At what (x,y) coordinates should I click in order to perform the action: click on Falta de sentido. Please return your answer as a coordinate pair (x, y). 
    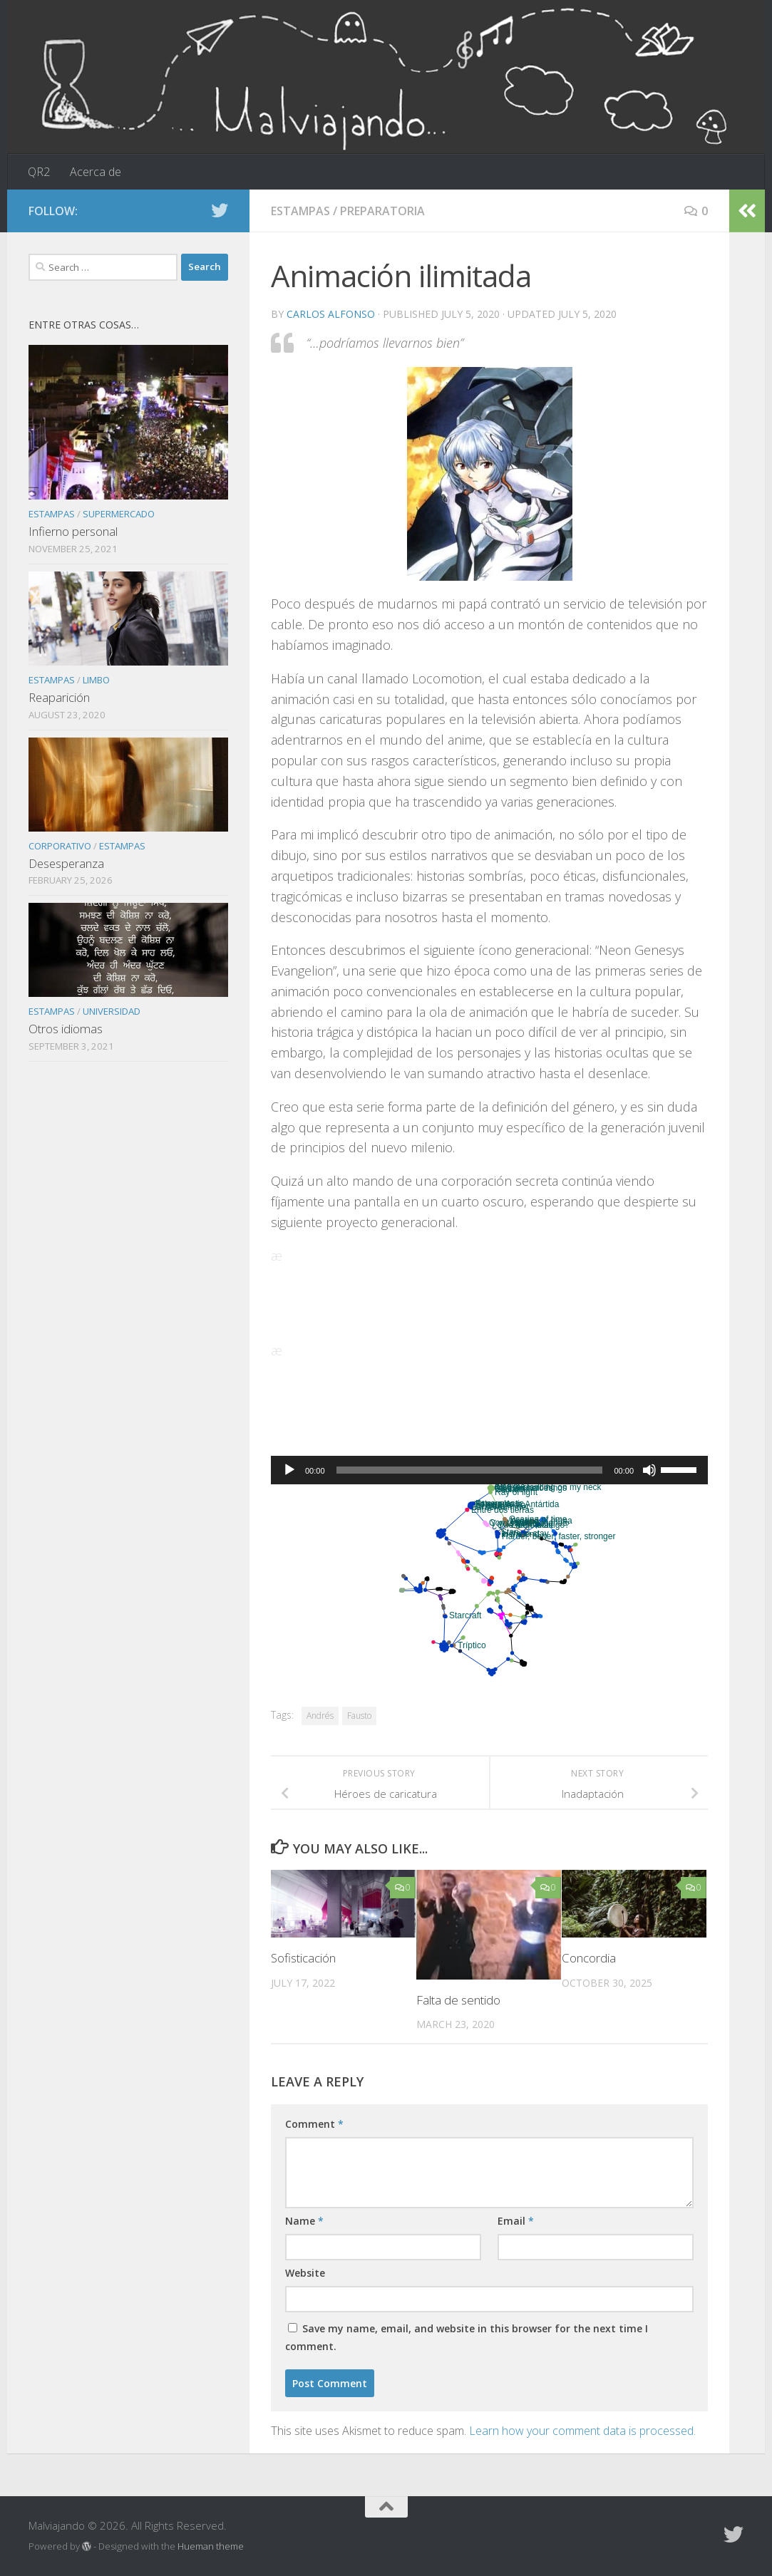
    Looking at the image, I should click on (458, 2000).